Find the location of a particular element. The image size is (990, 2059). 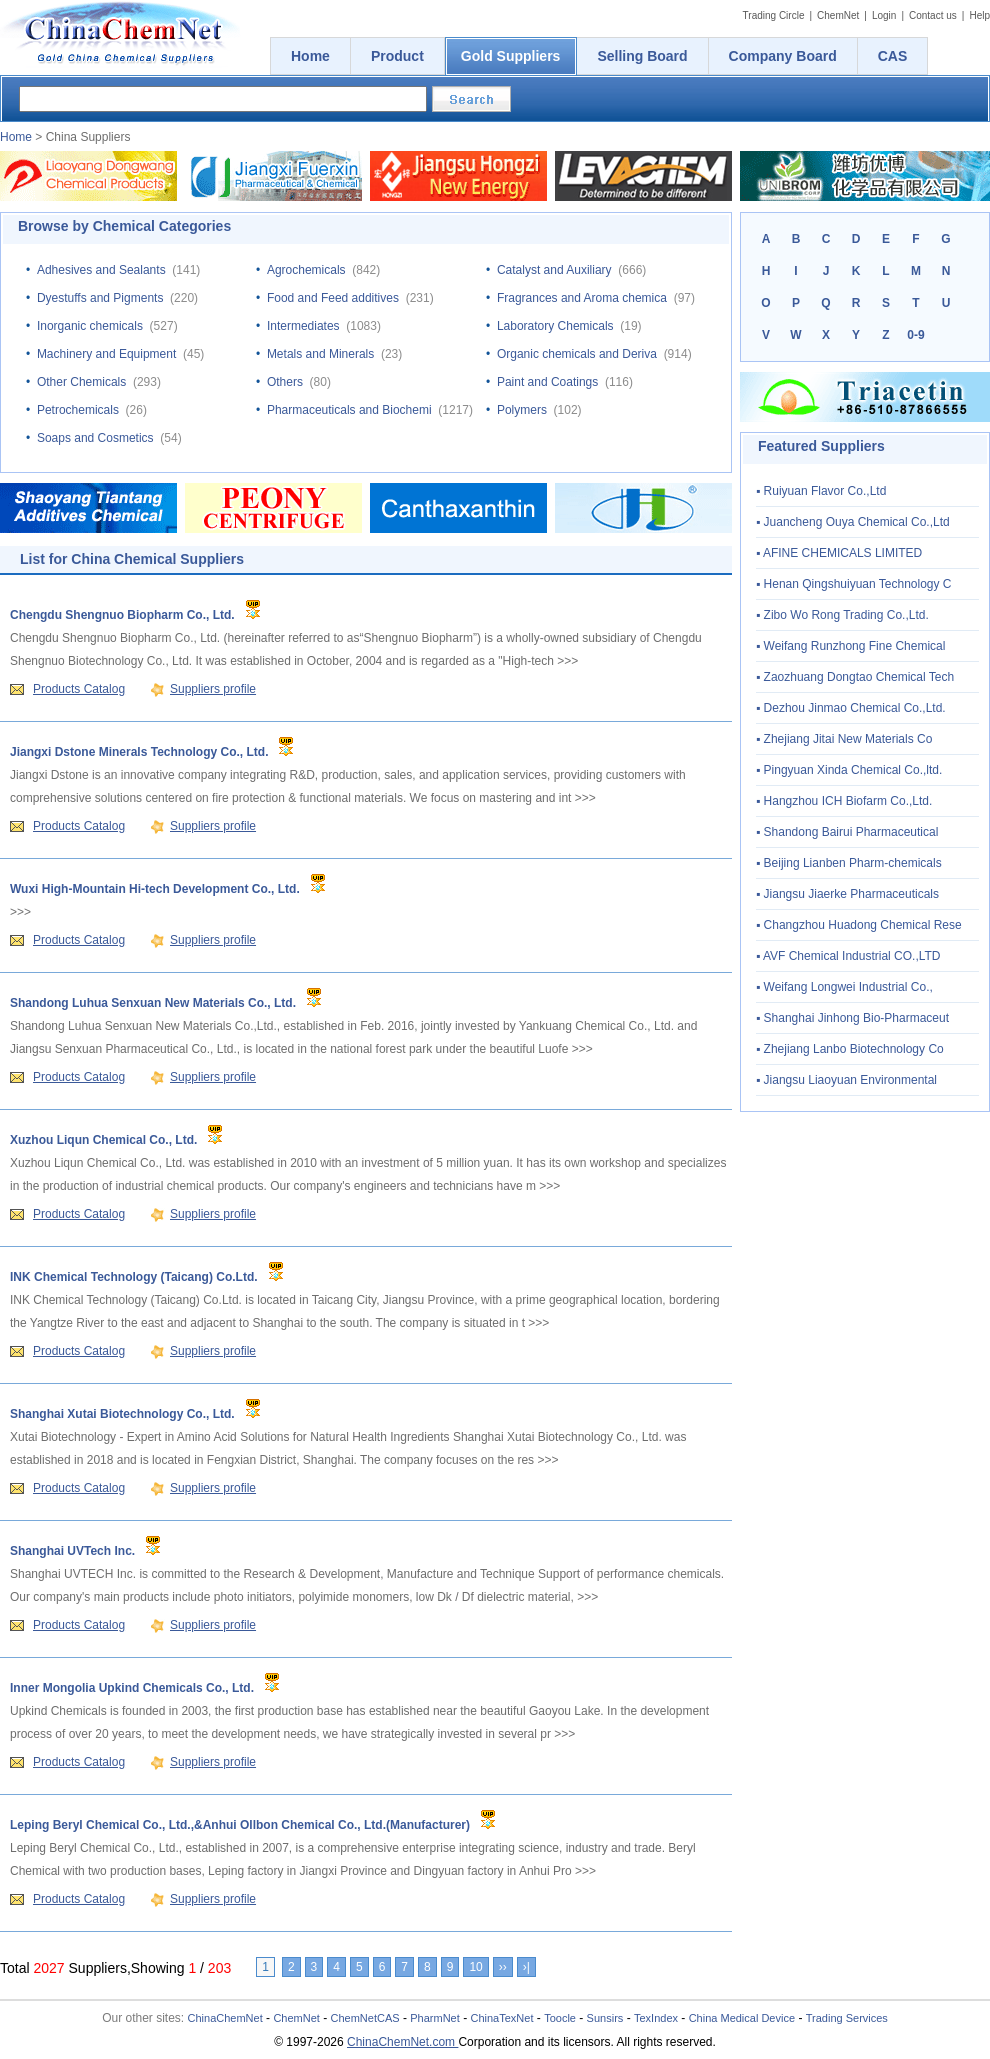

Laboratory Chemicals is located at coordinates (555, 326).